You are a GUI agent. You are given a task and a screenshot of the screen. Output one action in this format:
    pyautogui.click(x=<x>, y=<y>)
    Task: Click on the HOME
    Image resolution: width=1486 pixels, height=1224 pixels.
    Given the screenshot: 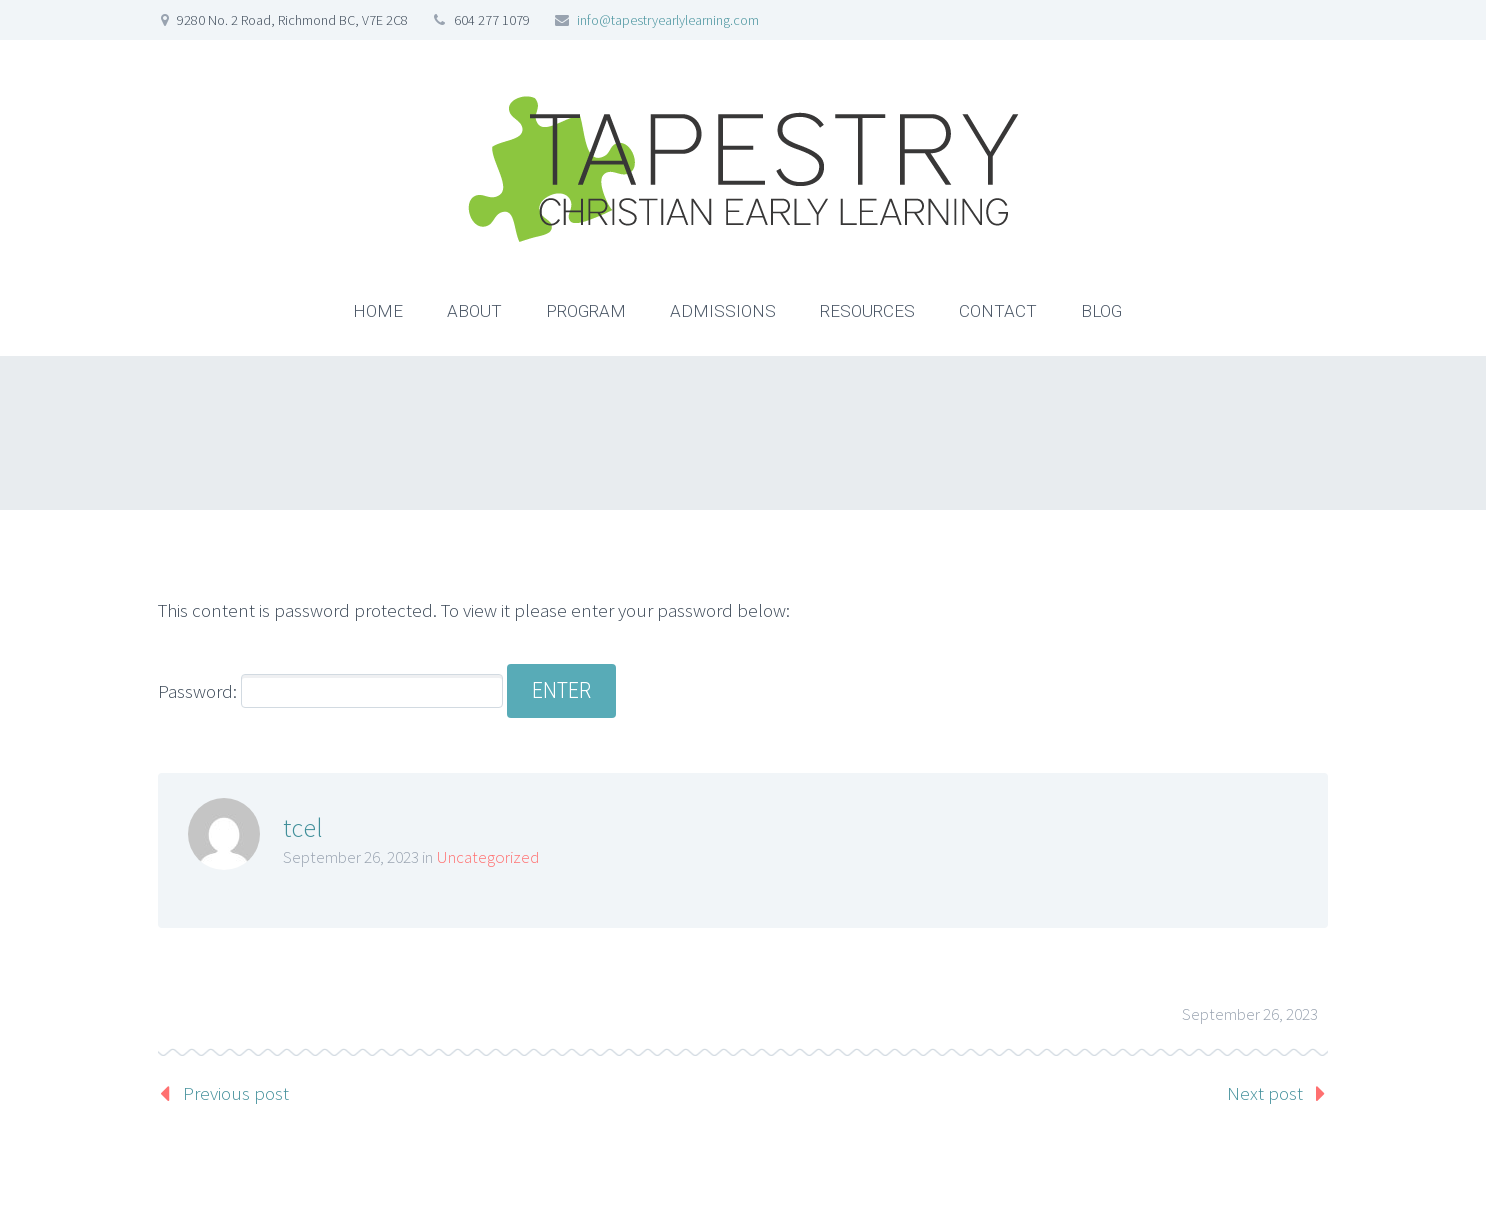 What is the action you would take?
    pyautogui.click(x=378, y=311)
    